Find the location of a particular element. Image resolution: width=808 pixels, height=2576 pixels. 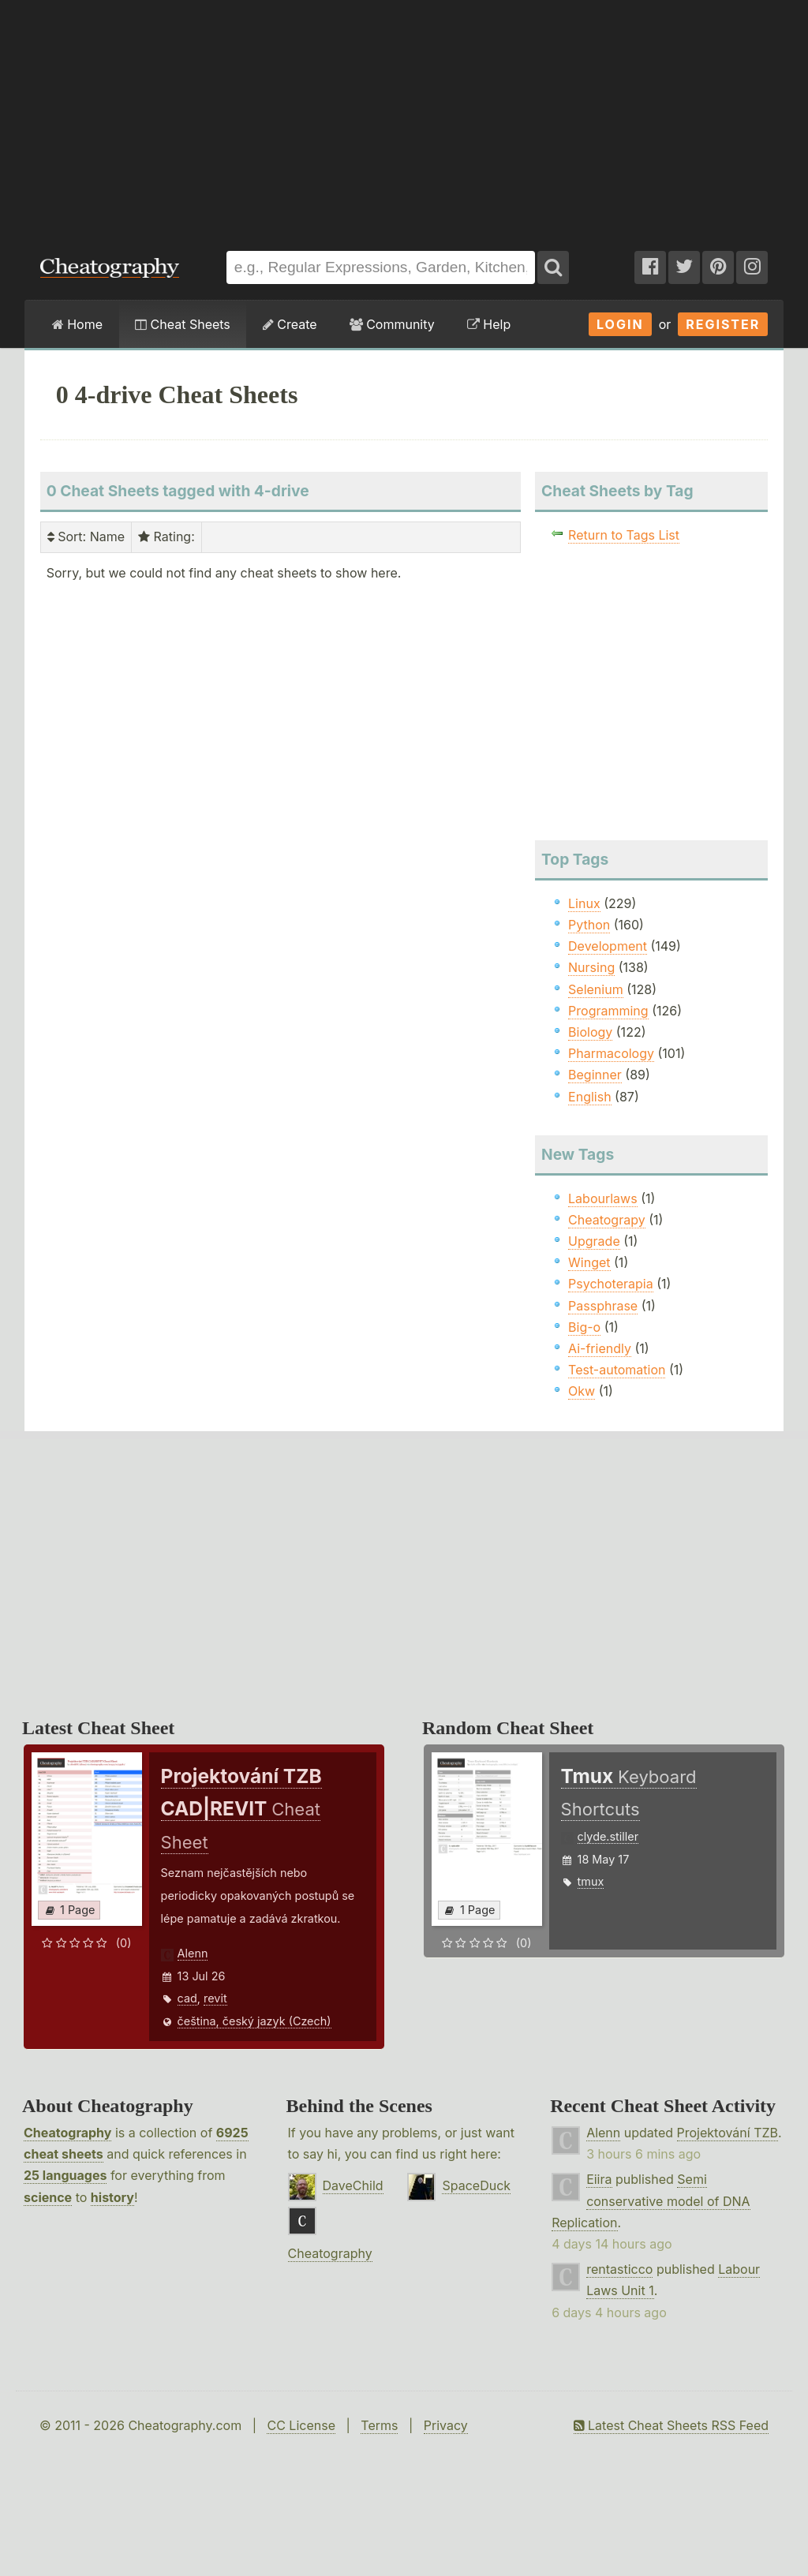

CC License is located at coordinates (301, 2425).